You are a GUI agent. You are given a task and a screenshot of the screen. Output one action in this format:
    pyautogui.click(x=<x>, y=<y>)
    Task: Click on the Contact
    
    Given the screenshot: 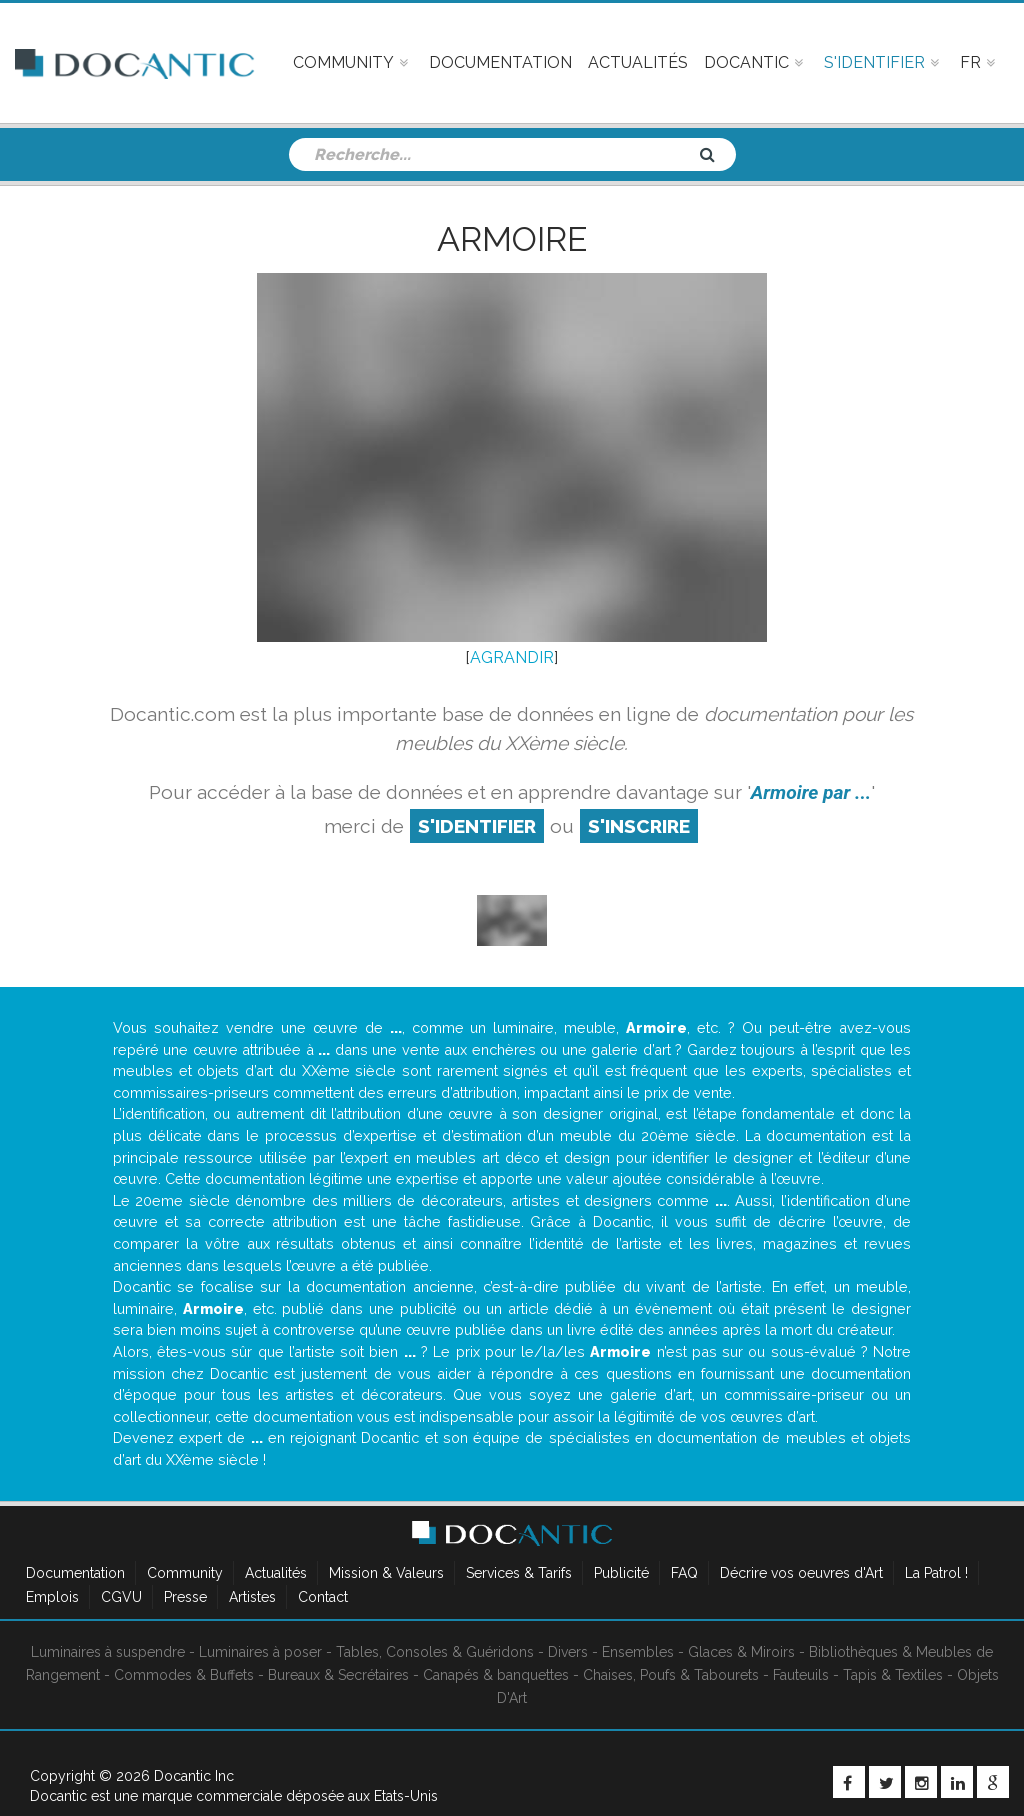 What is the action you would take?
    pyautogui.click(x=323, y=1597)
    